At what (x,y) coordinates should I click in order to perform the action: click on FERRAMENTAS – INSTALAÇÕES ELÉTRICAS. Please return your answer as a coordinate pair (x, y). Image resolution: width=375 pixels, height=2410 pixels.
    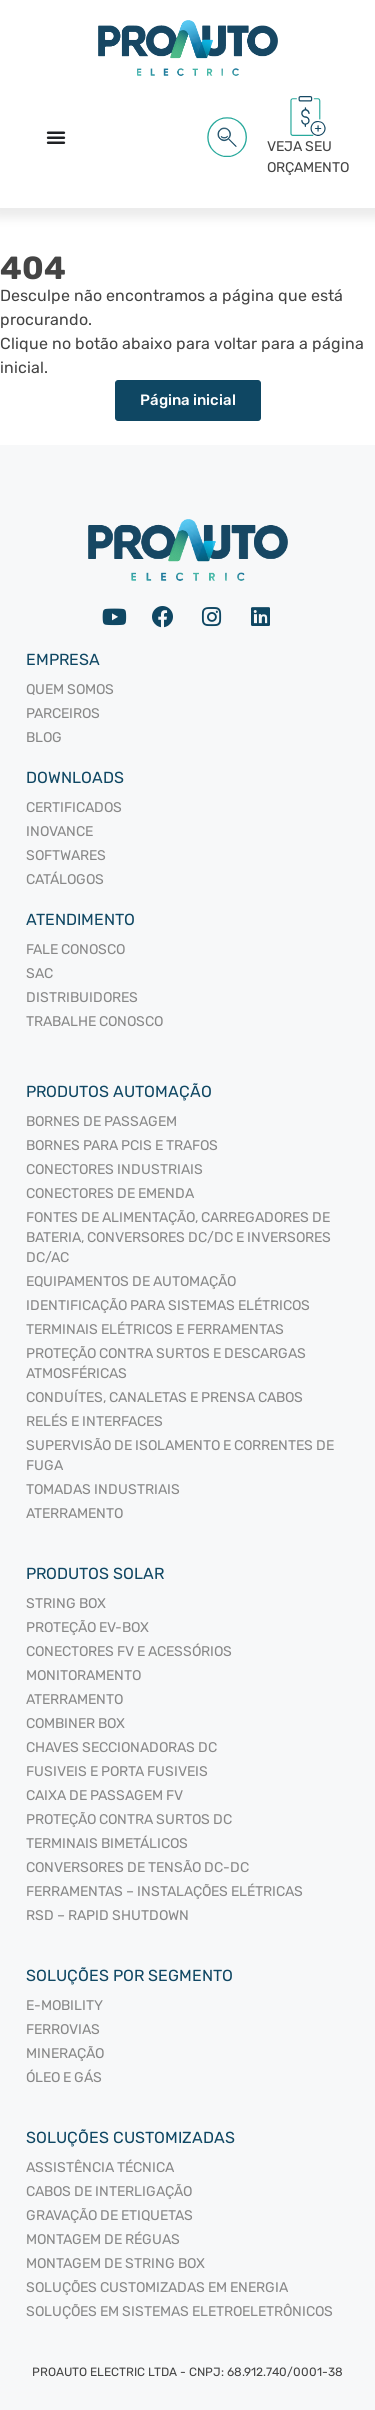
    Looking at the image, I should click on (164, 1891).